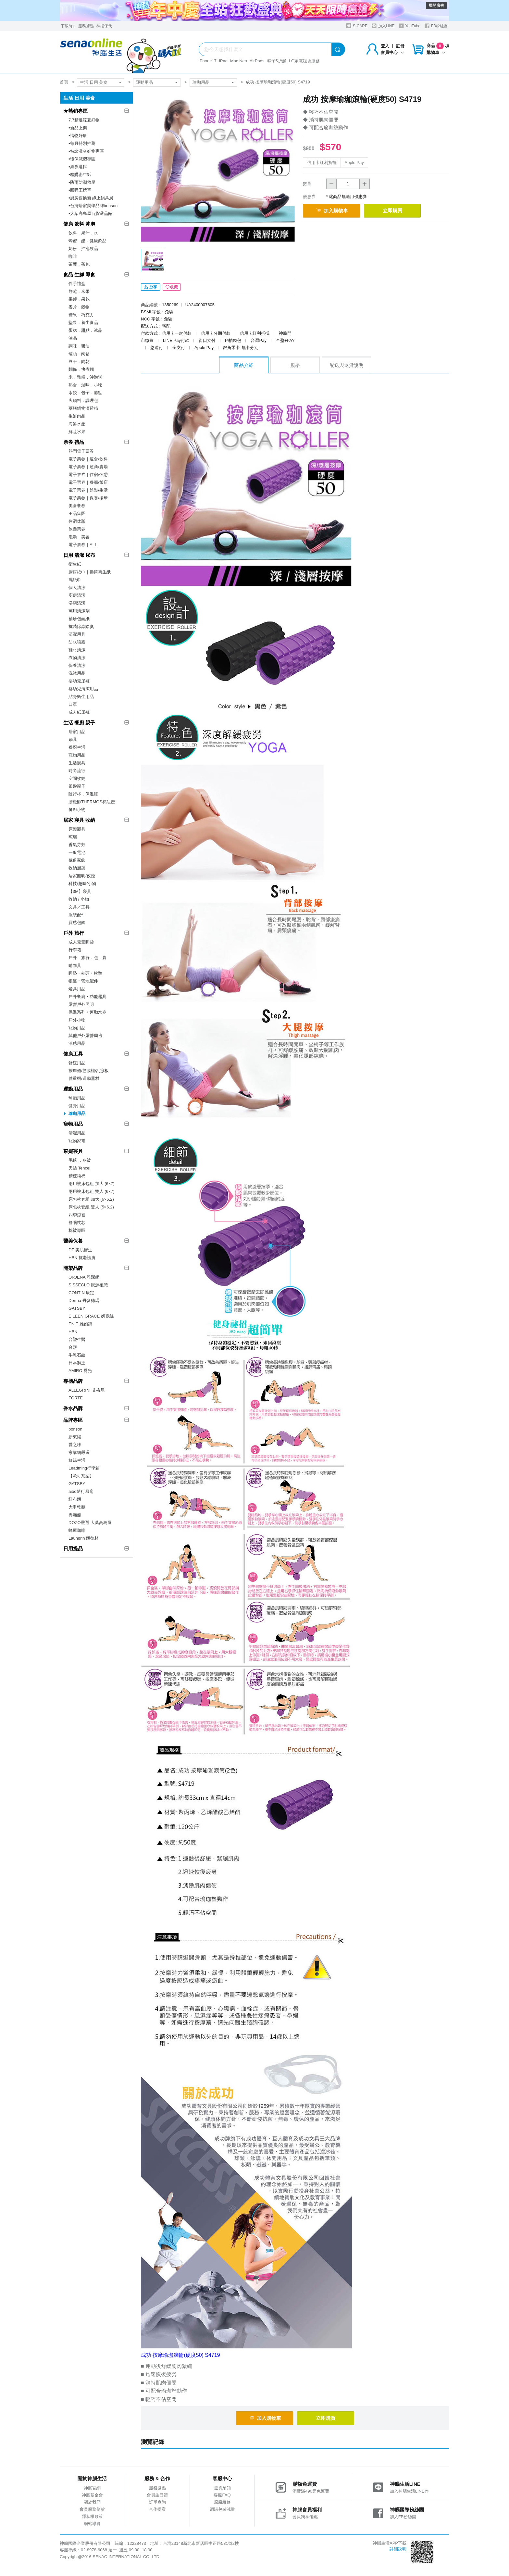  What do you see at coordinates (79, 891) in the screenshot?
I see `【3M】寢具` at bounding box center [79, 891].